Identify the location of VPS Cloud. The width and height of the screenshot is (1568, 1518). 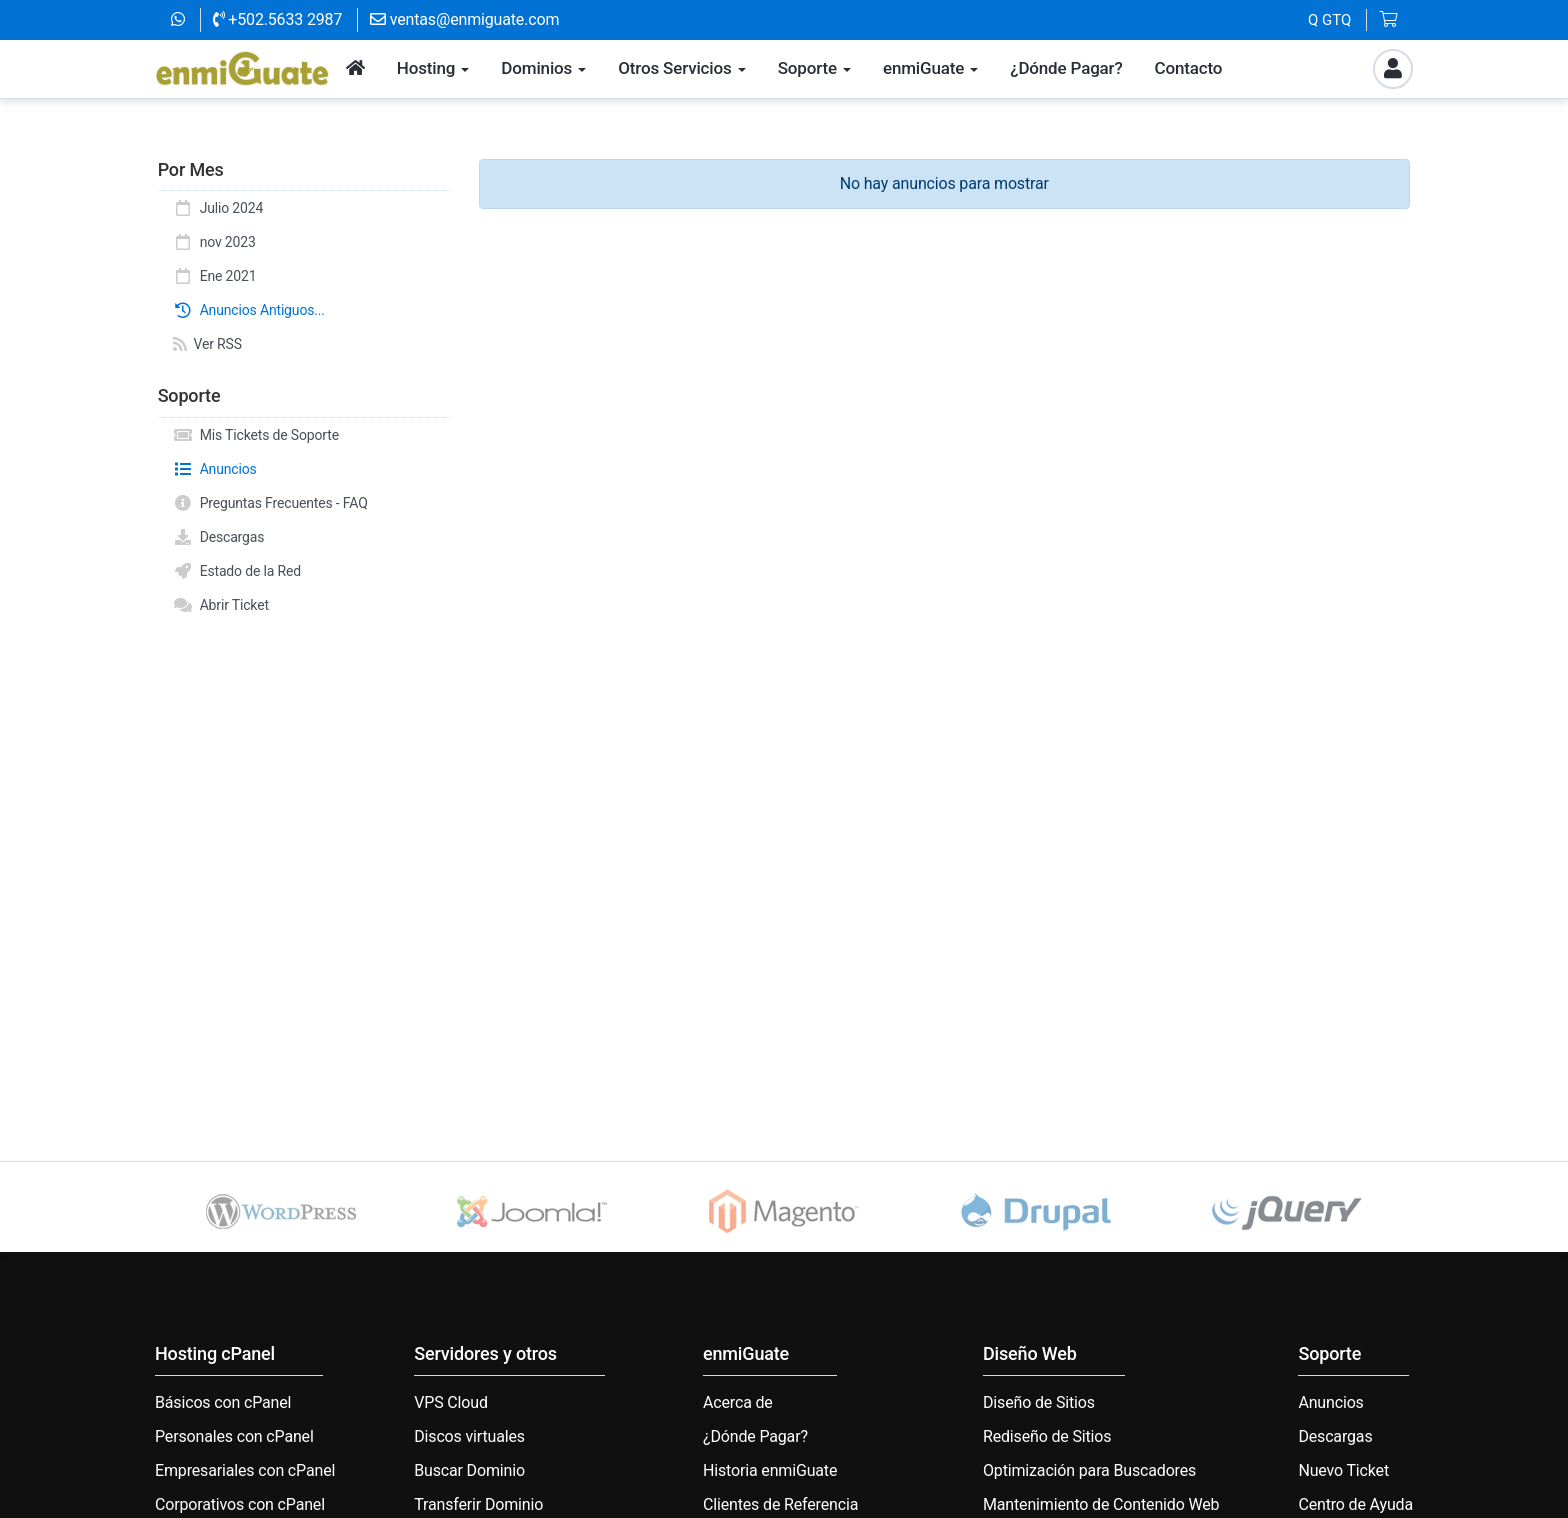
(451, 1402).